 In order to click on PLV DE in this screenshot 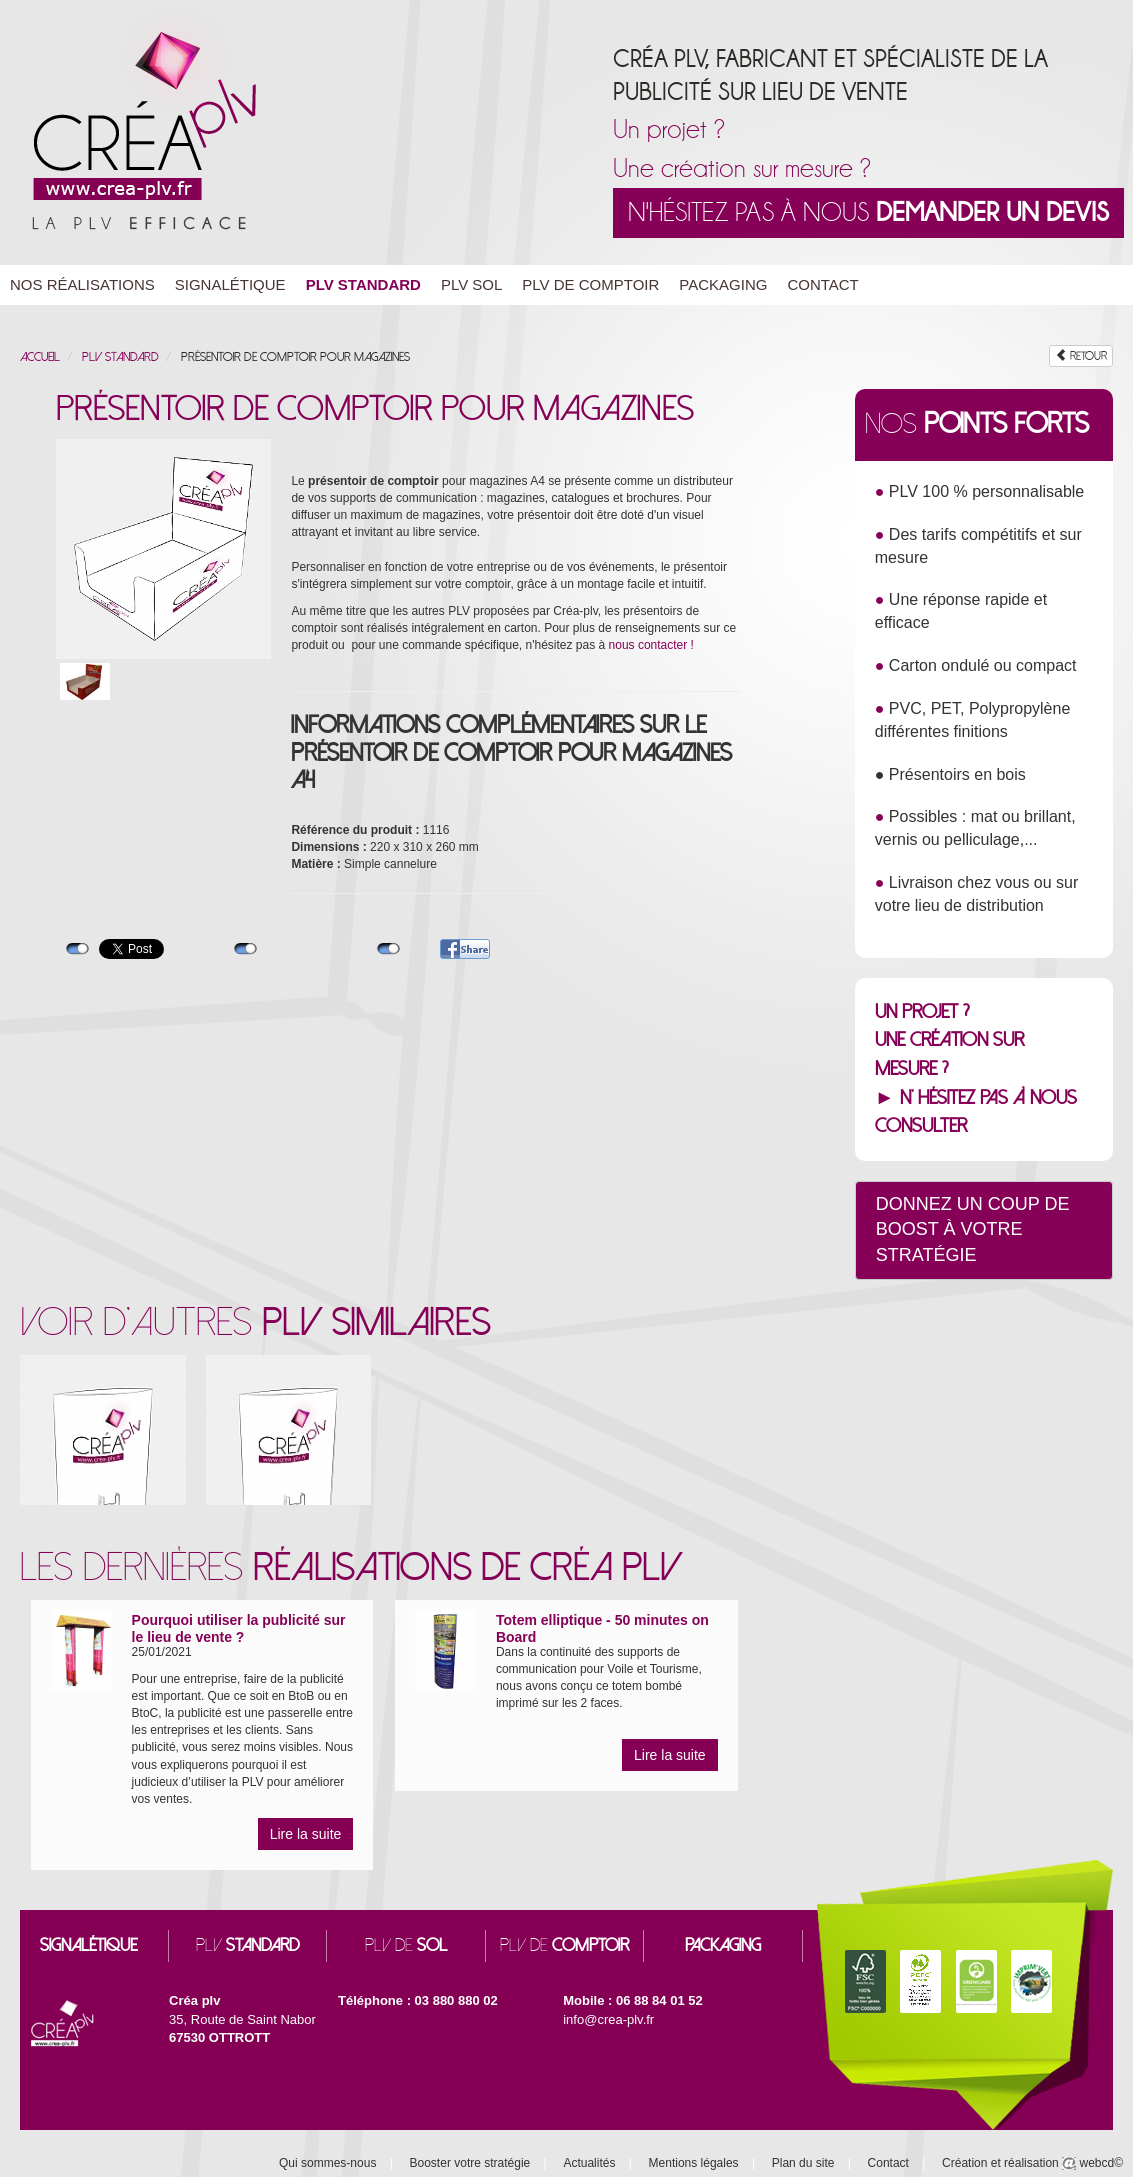, I will do `click(406, 1945)`.